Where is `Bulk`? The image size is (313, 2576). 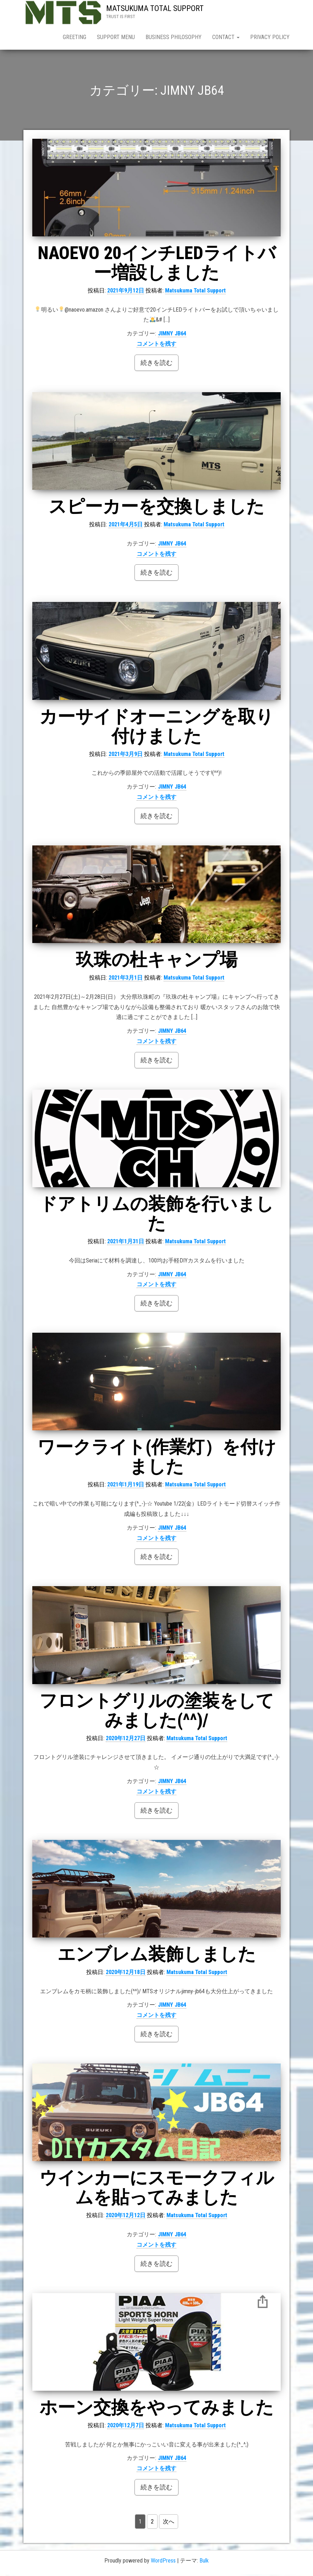 Bulk is located at coordinates (204, 2562).